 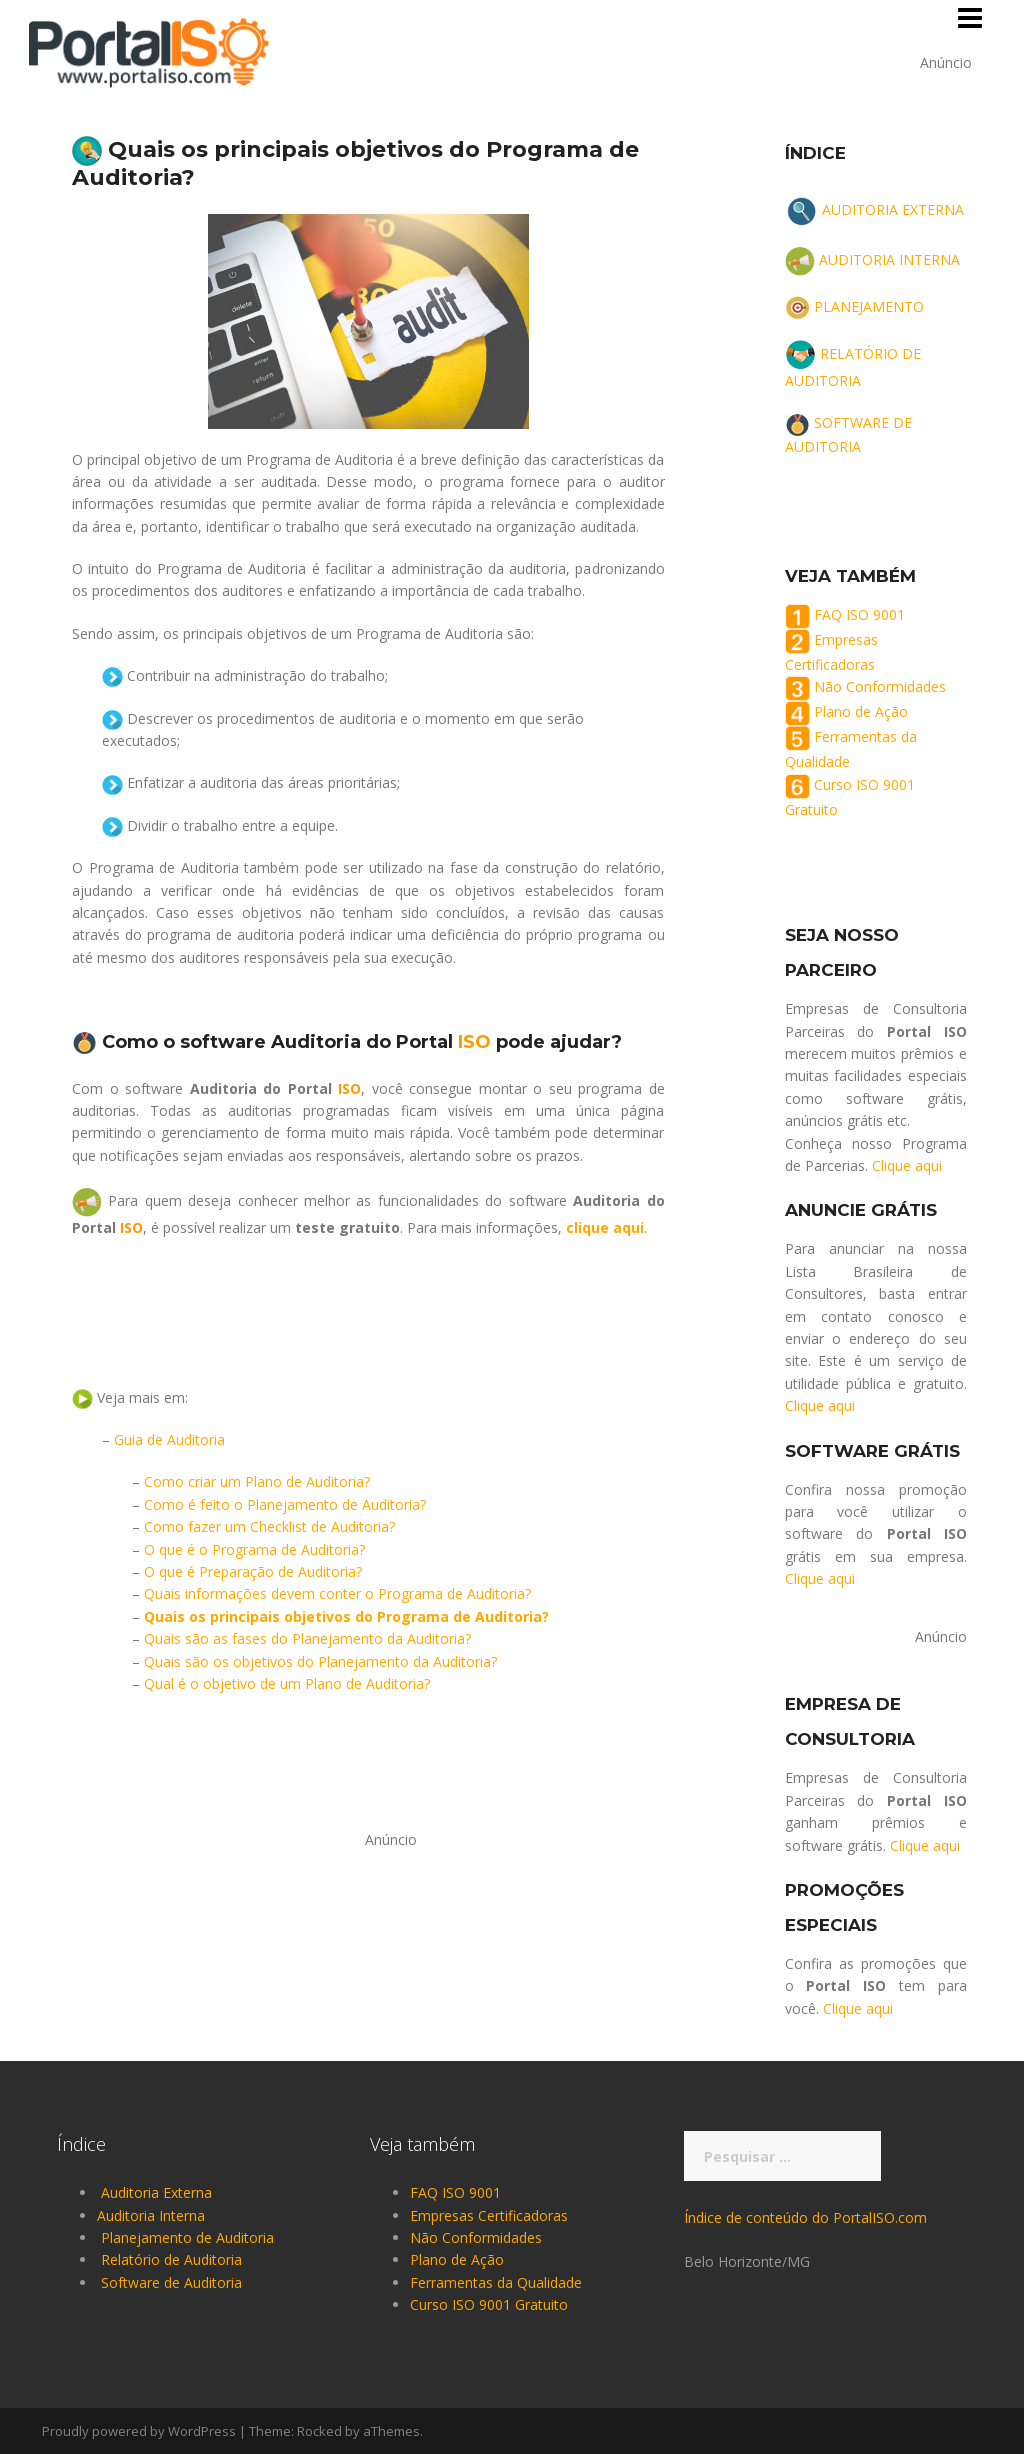 What do you see at coordinates (320, 1661) in the screenshot?
I see `Quais são os objetivos do Planejamento da Auditoria?` at bounding box center [320, 1661].